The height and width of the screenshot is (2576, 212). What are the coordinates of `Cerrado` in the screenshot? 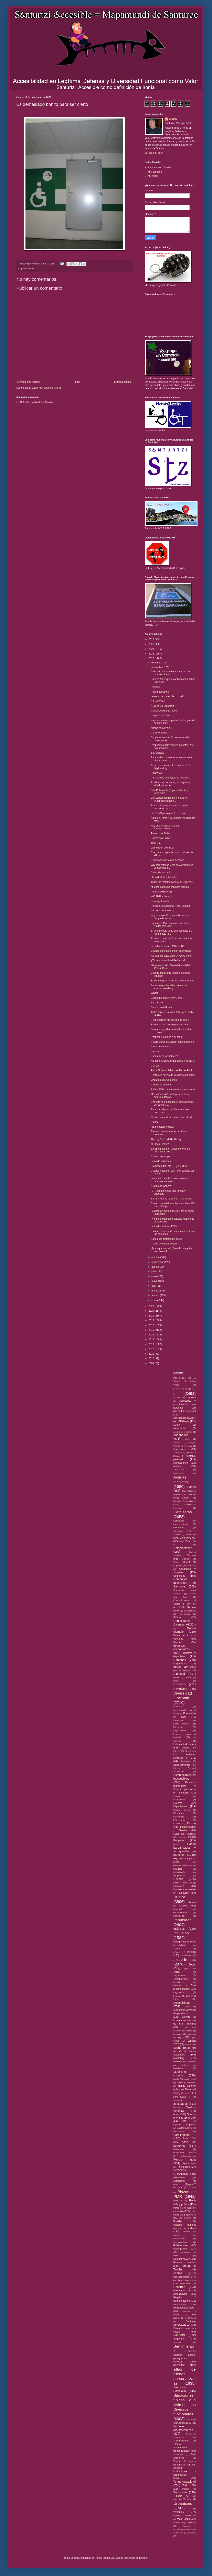 It's located at (191, 1555).